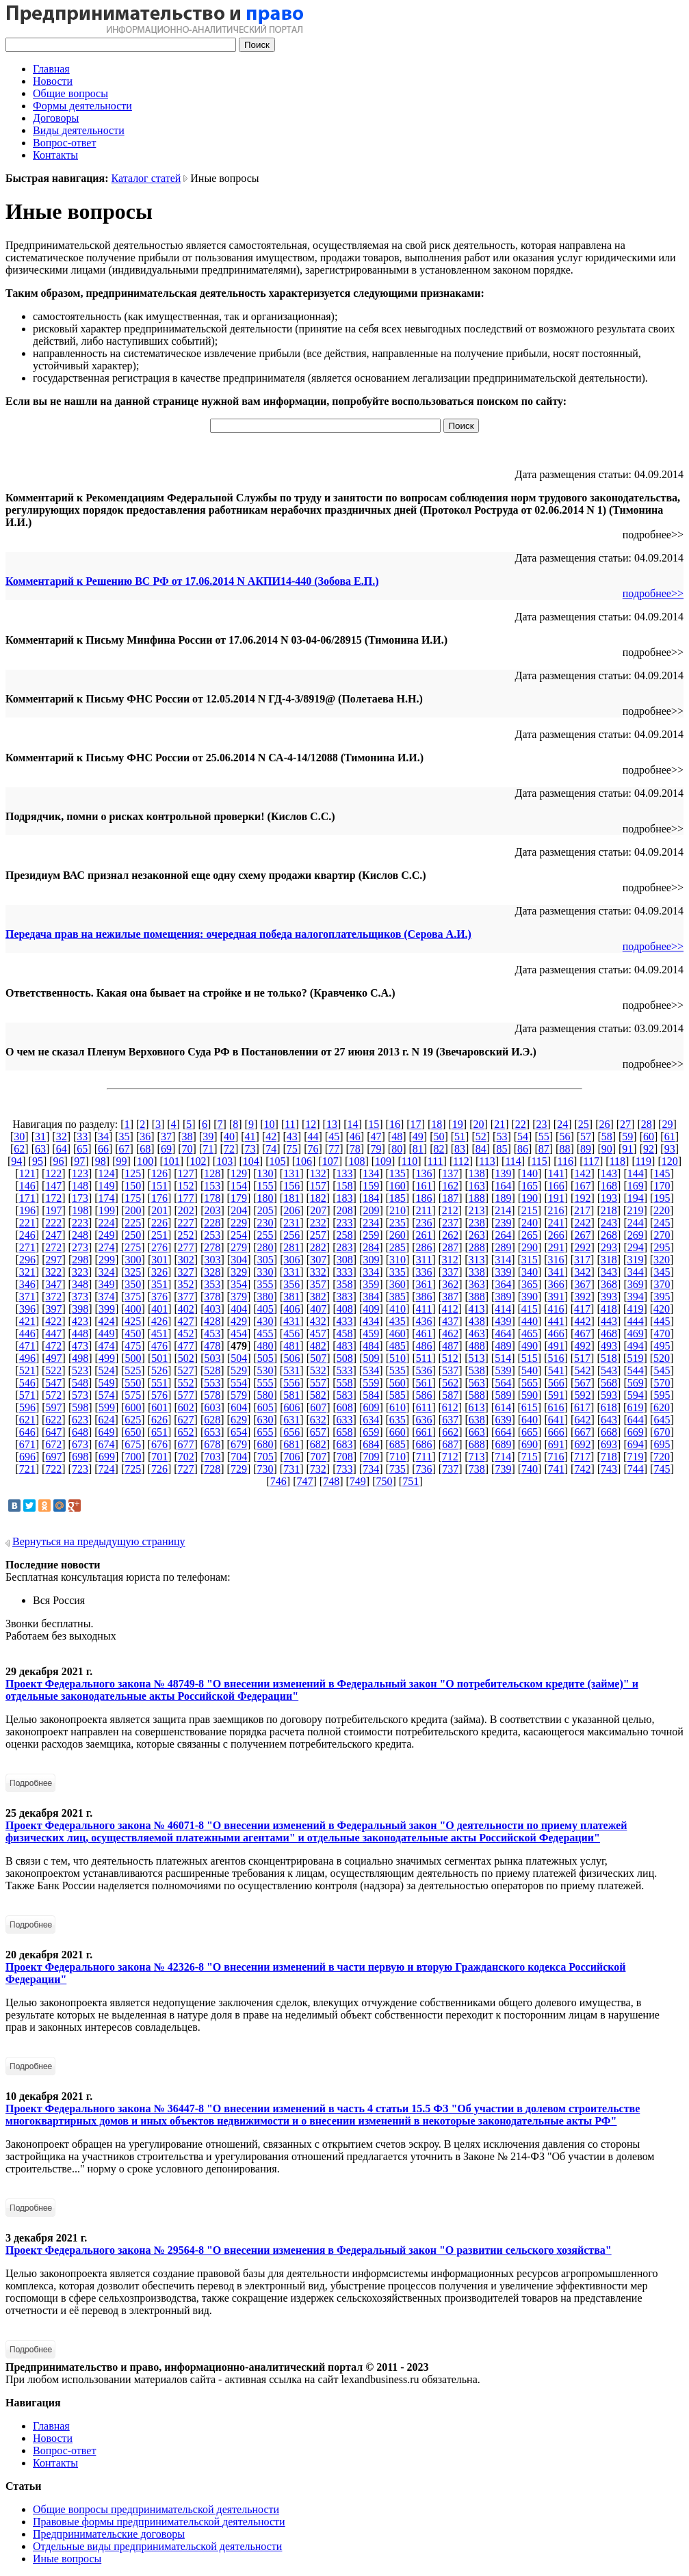 Image resolution: width=689 pixels, height=2576 pixels. I want to click on 293, so click(609, 1247).